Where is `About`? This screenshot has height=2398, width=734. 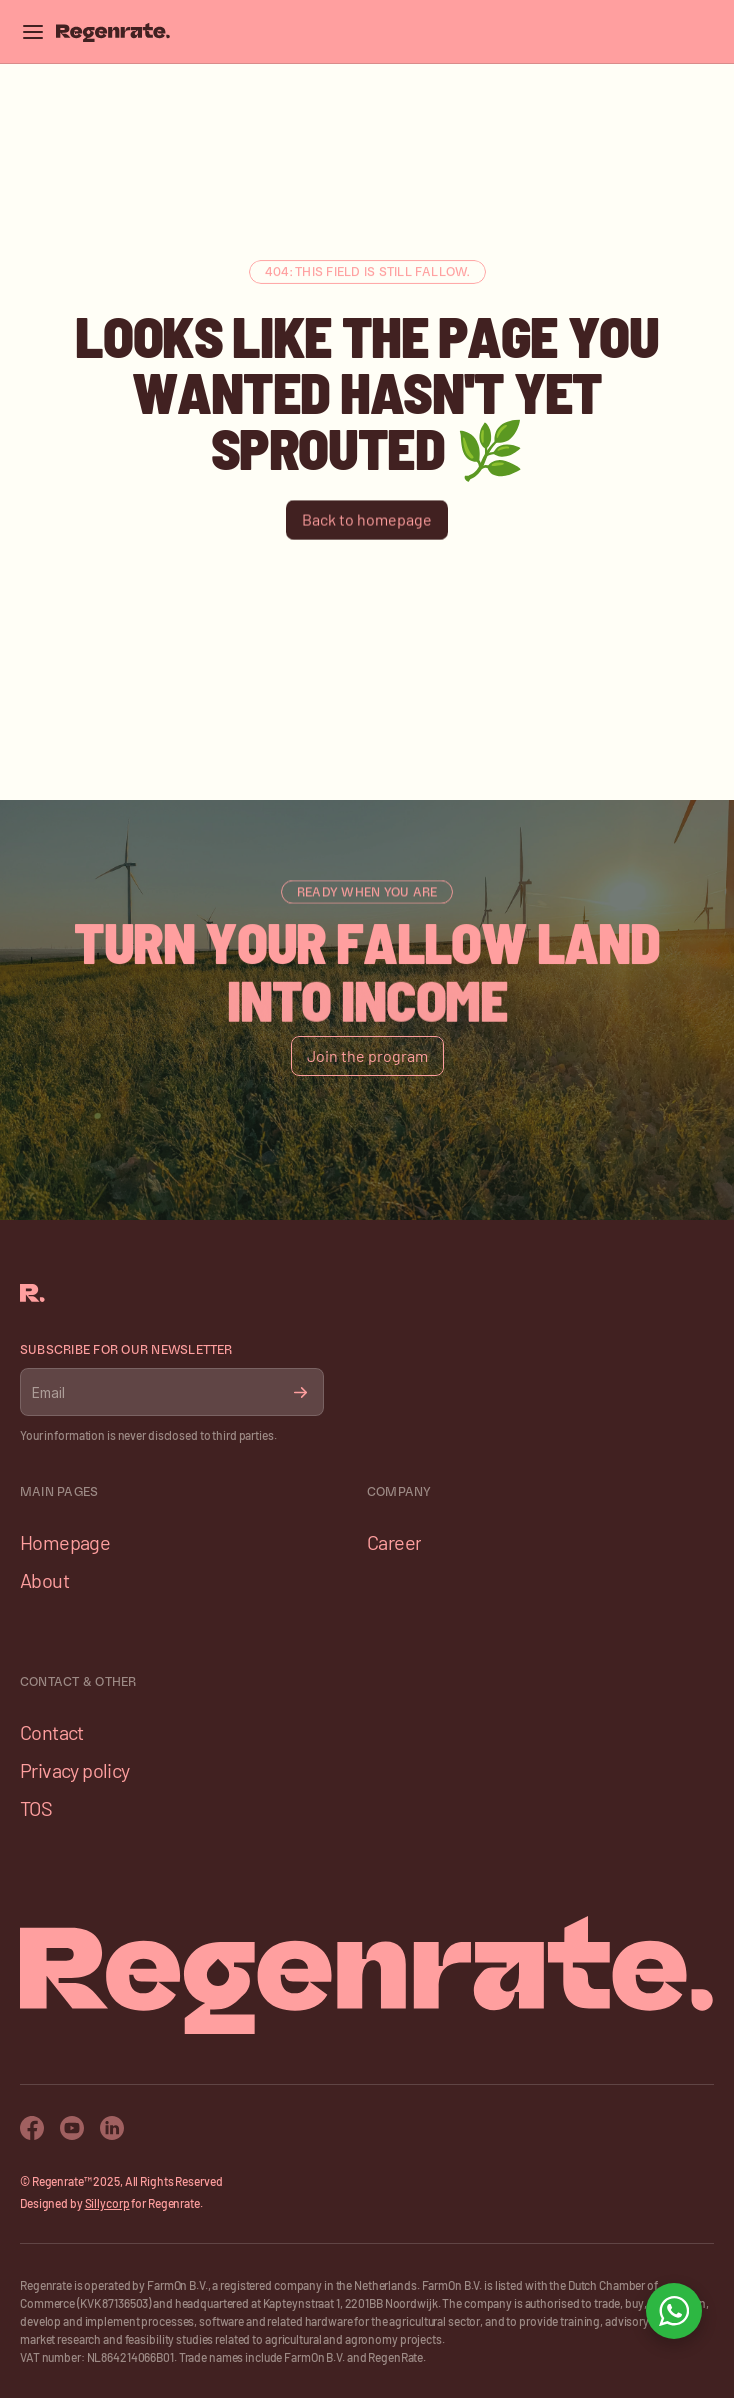 About is located at coordinates (44, 1580).